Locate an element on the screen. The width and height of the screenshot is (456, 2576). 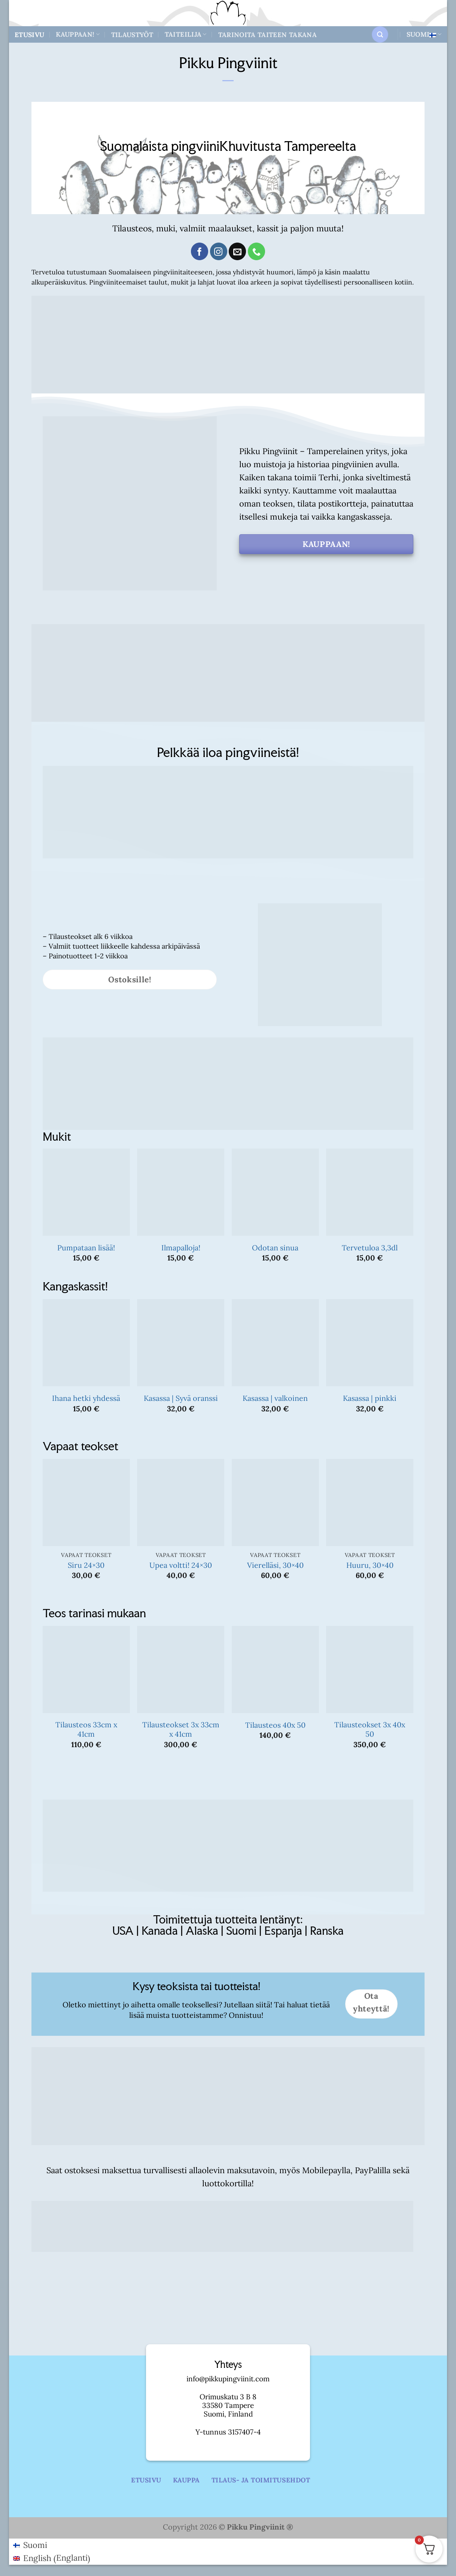
Upea voltti! 24×30 is located at coordinates (180, 1565).